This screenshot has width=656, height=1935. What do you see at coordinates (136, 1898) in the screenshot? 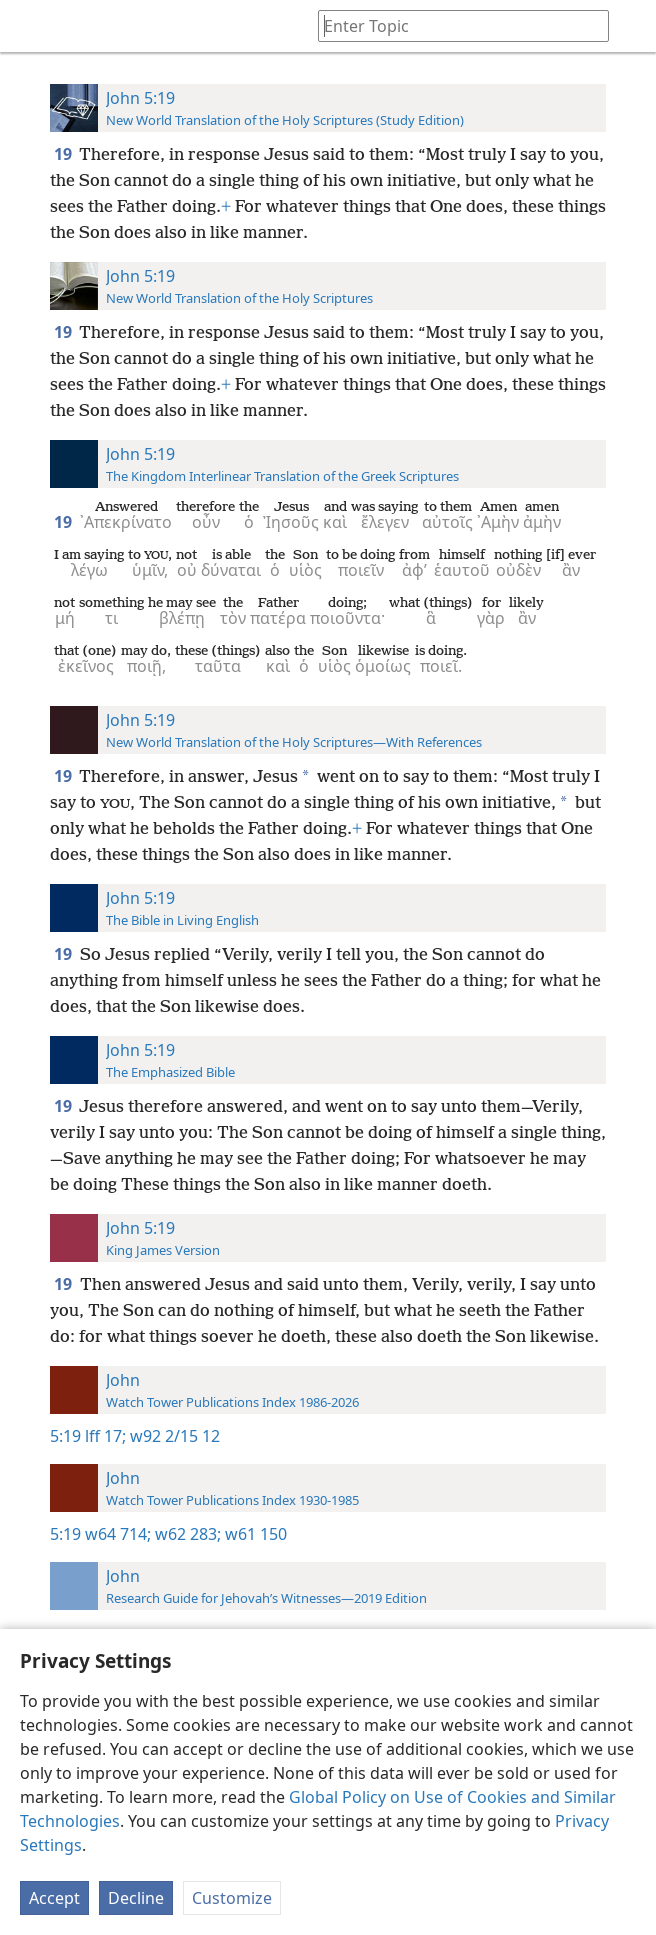
I see `Decline` at bounding box center [136, 1898].